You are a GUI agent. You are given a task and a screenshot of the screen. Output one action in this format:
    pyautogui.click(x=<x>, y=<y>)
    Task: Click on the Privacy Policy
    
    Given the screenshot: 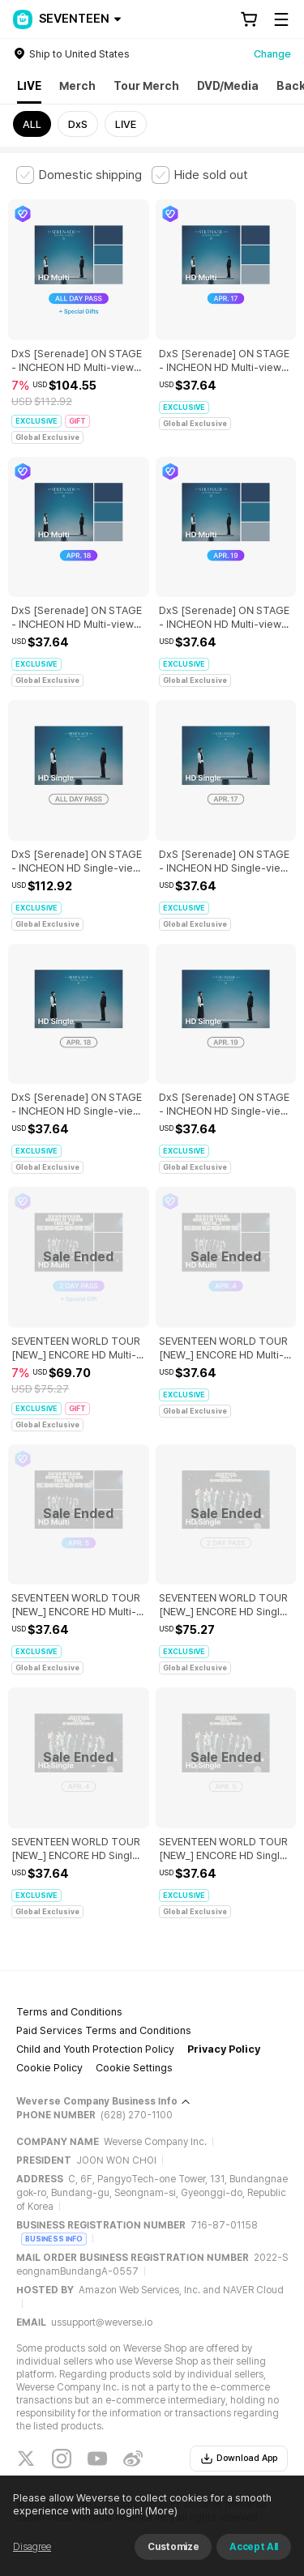 What is the action you would take?
    pyautogui.click(x=223, y=2049)
    